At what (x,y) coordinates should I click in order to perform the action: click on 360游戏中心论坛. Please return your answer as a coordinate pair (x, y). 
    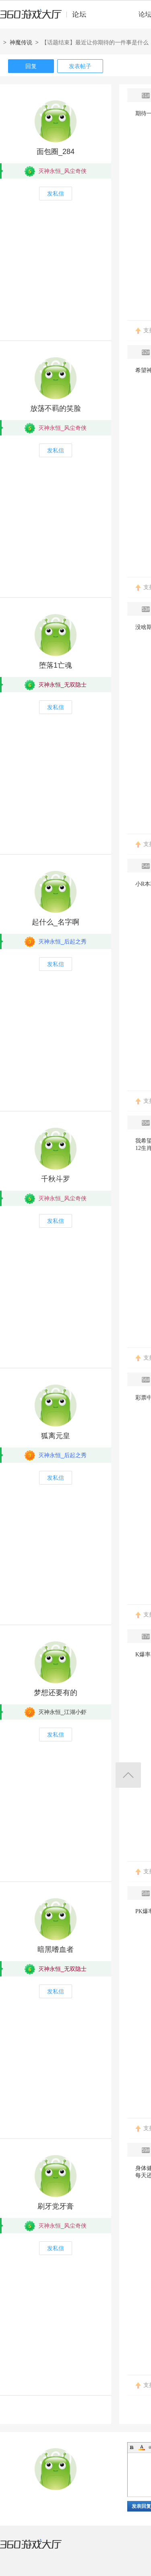
    Looking at the image, I should click on (46, 18).